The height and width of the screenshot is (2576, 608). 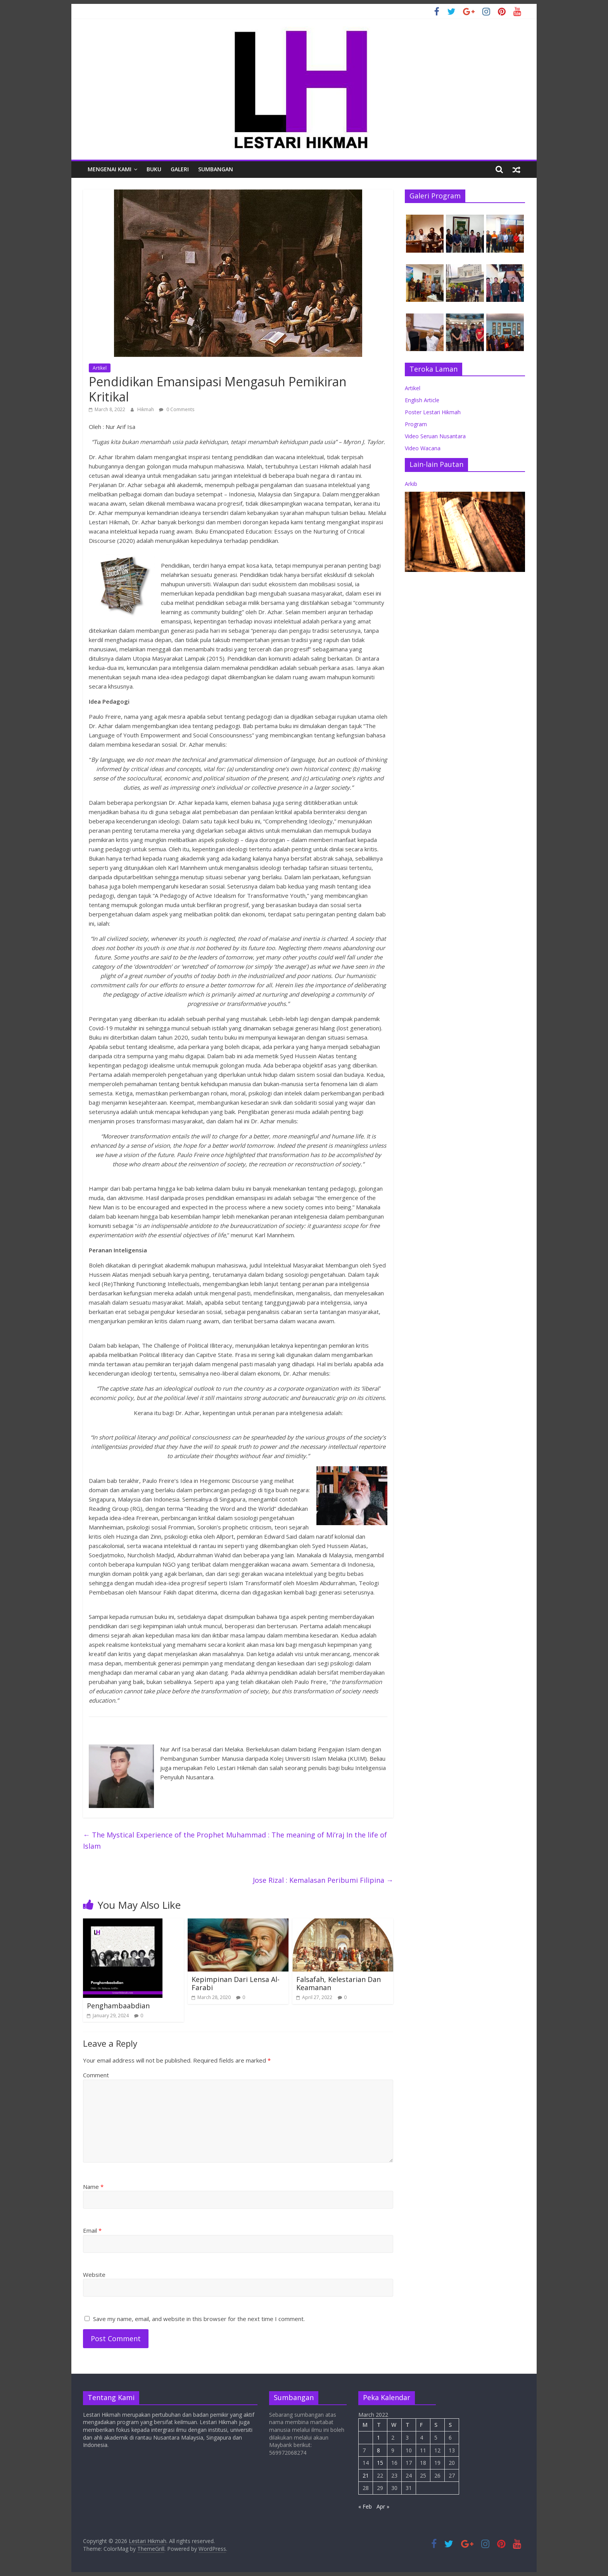 I want to click on 15 [Posts published on March 15, 2022], so click(x=380, y=2462).